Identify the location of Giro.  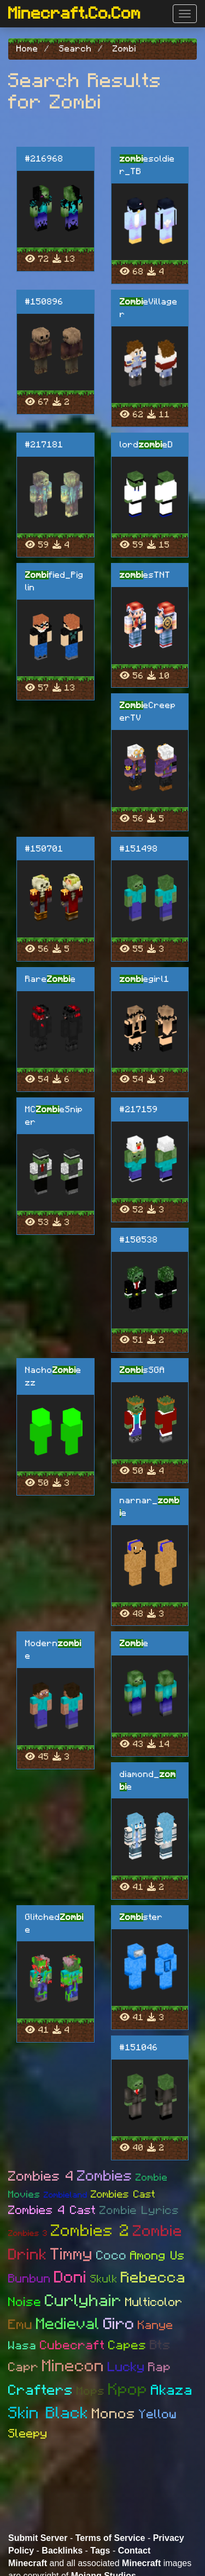
(118, 2324).